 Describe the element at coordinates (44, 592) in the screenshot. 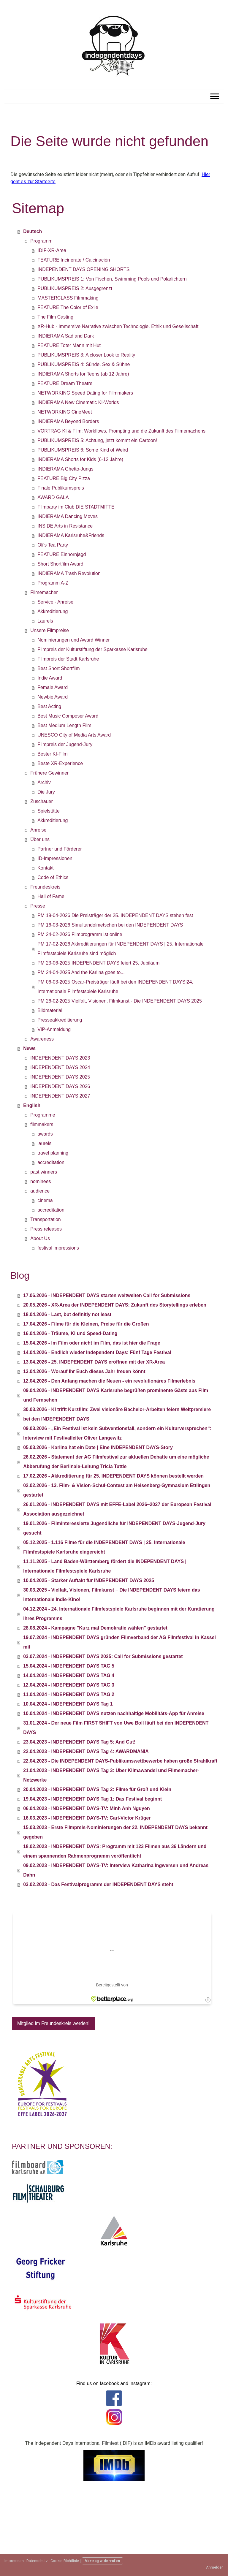

I see `Filmemacher` at that location.